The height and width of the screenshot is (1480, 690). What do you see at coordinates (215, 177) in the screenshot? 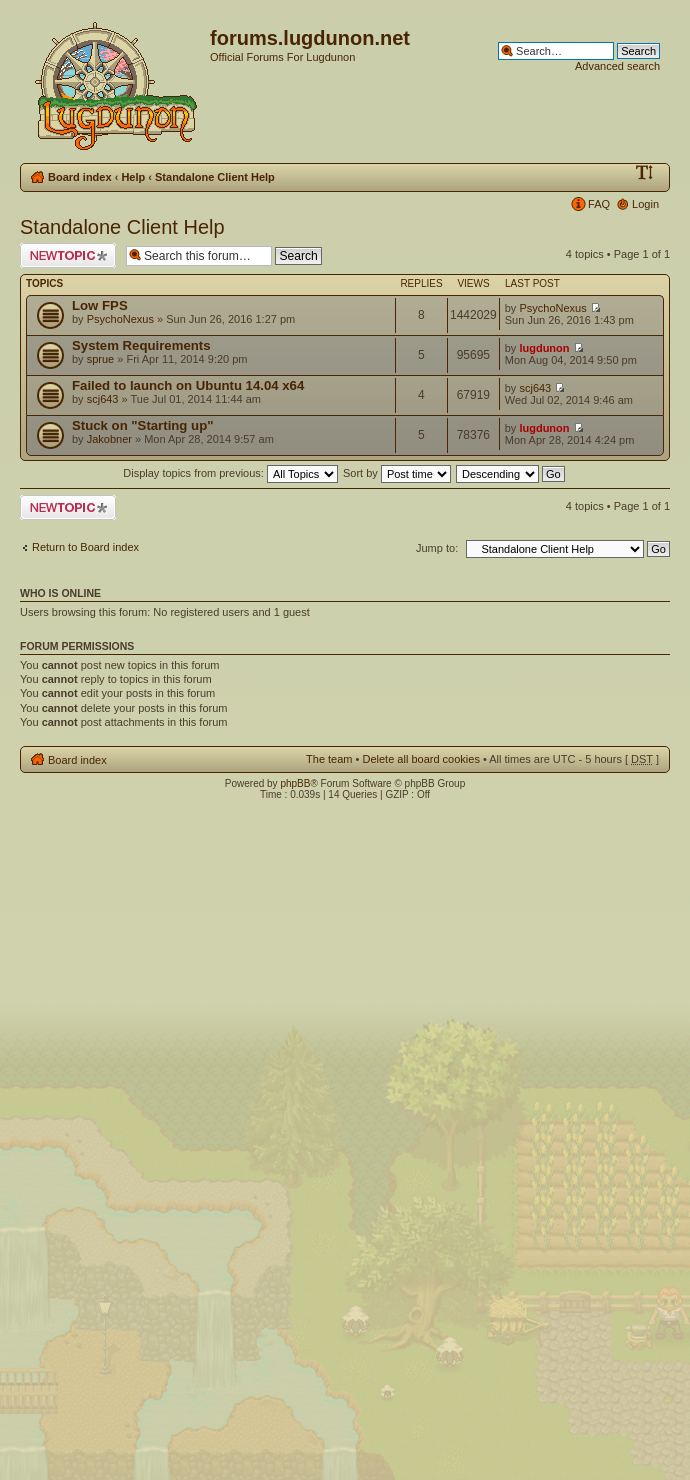
I see `Standalone Client Help` at bounding box center [215, 177].